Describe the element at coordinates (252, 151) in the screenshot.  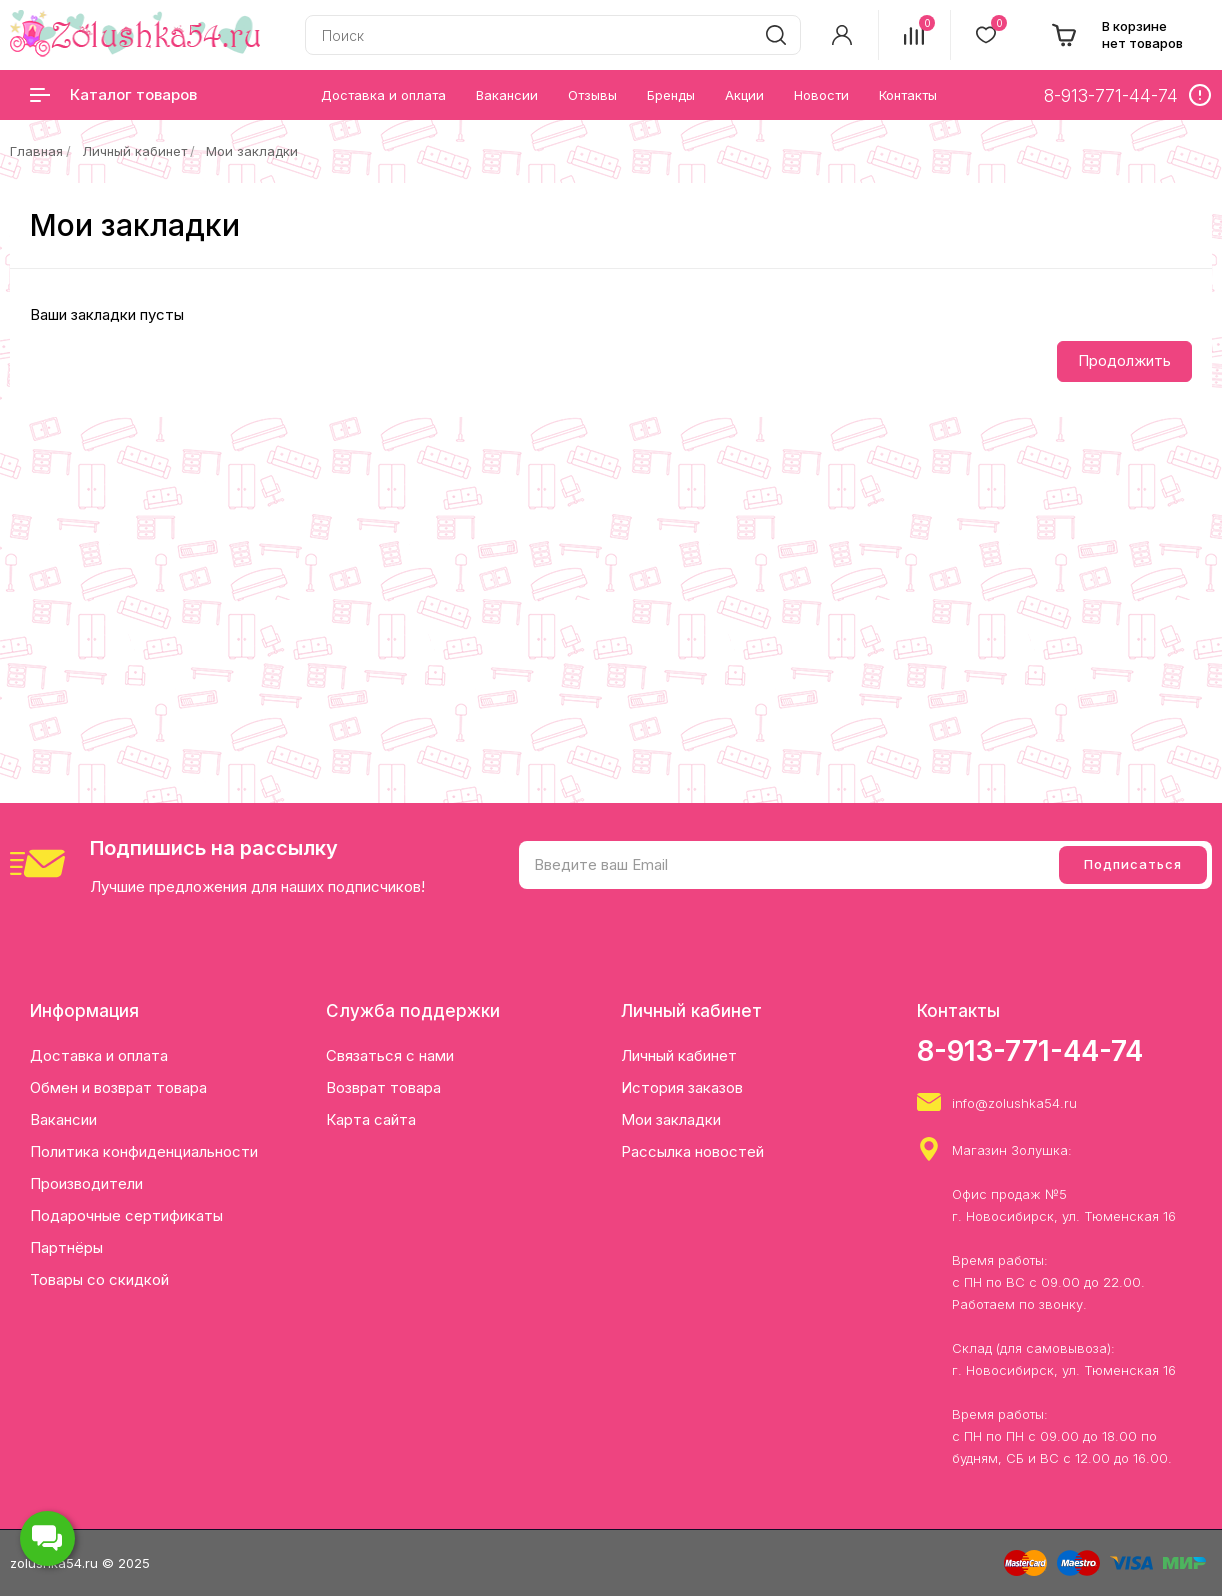
I see `Мои закладки` at that location.